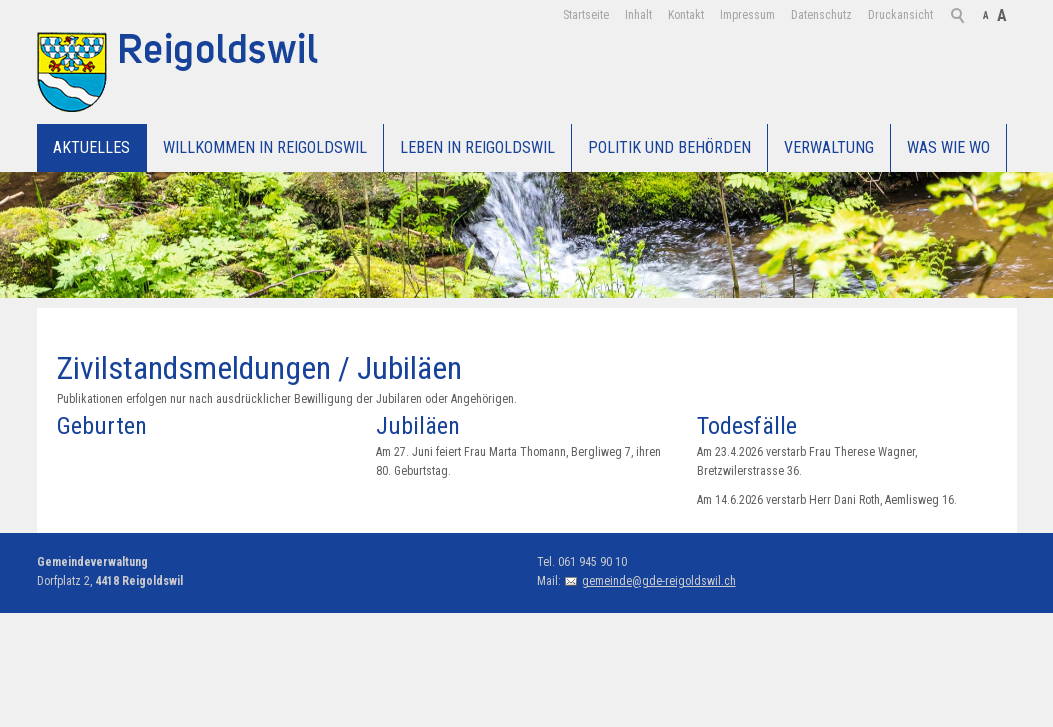 Image resolution: width=1053 pixels, height=727 pixels. What do you see at coordinates (900, 15) in the screenshot?
I see `Druckansicht` at bounding box center [900, 15].